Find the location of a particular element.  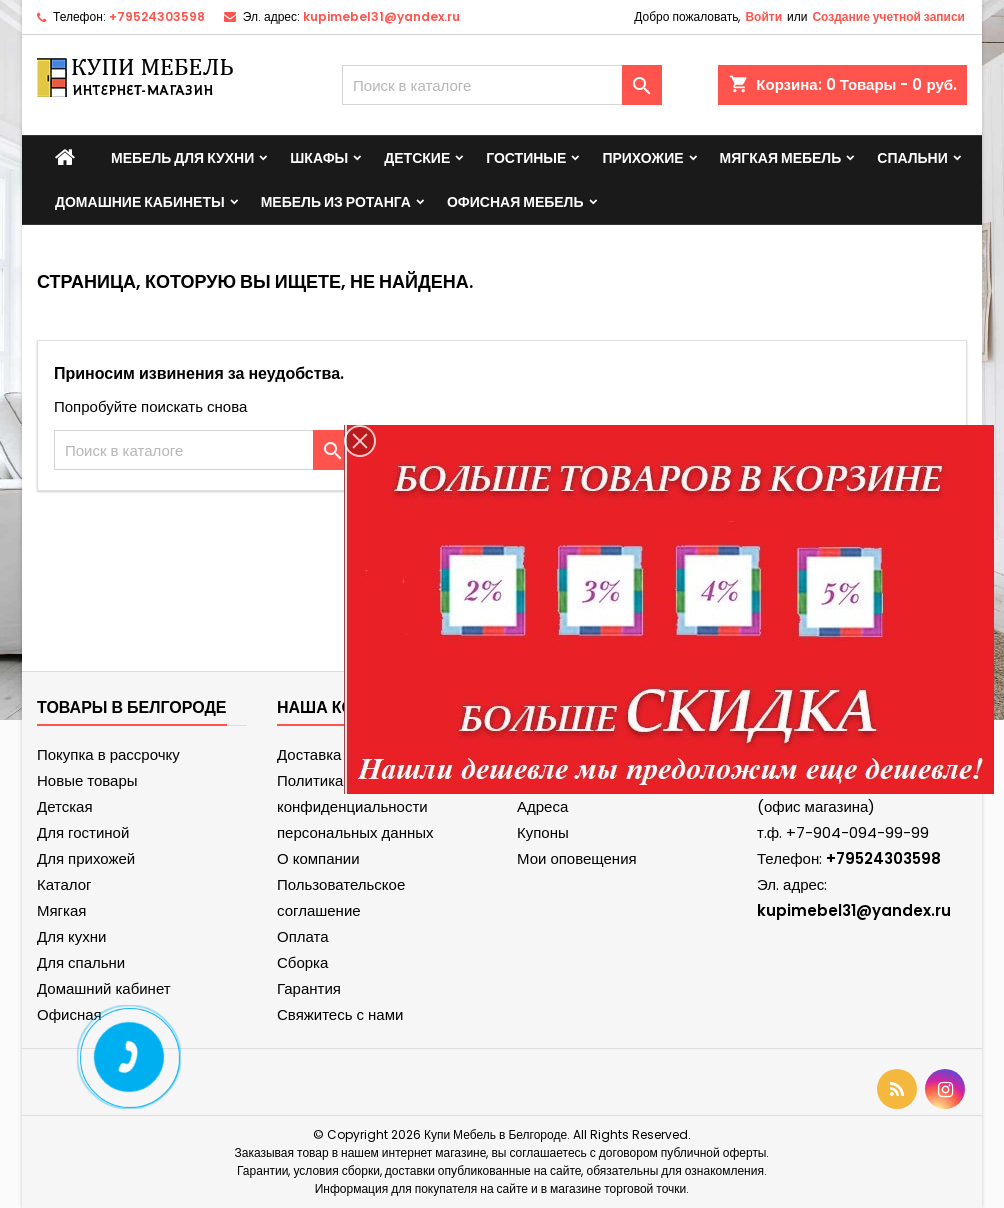

kupimebel31@yandex.ru is located at coordinates (381, 16).